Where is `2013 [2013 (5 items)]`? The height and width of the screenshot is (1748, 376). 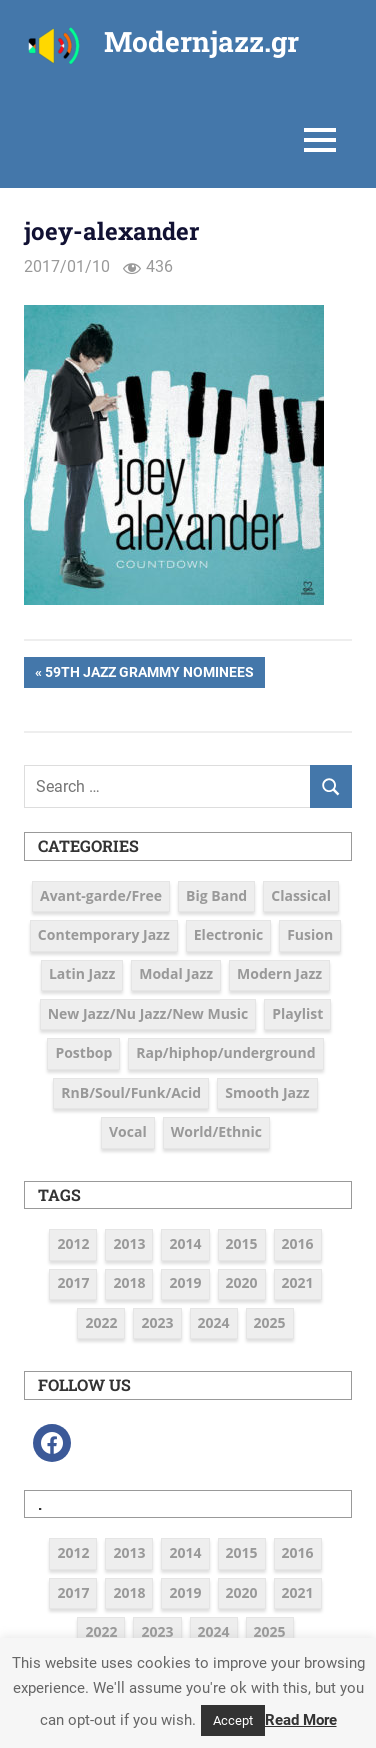 2013 [2013 (5 items)] is located at coordinates (129, 1243).